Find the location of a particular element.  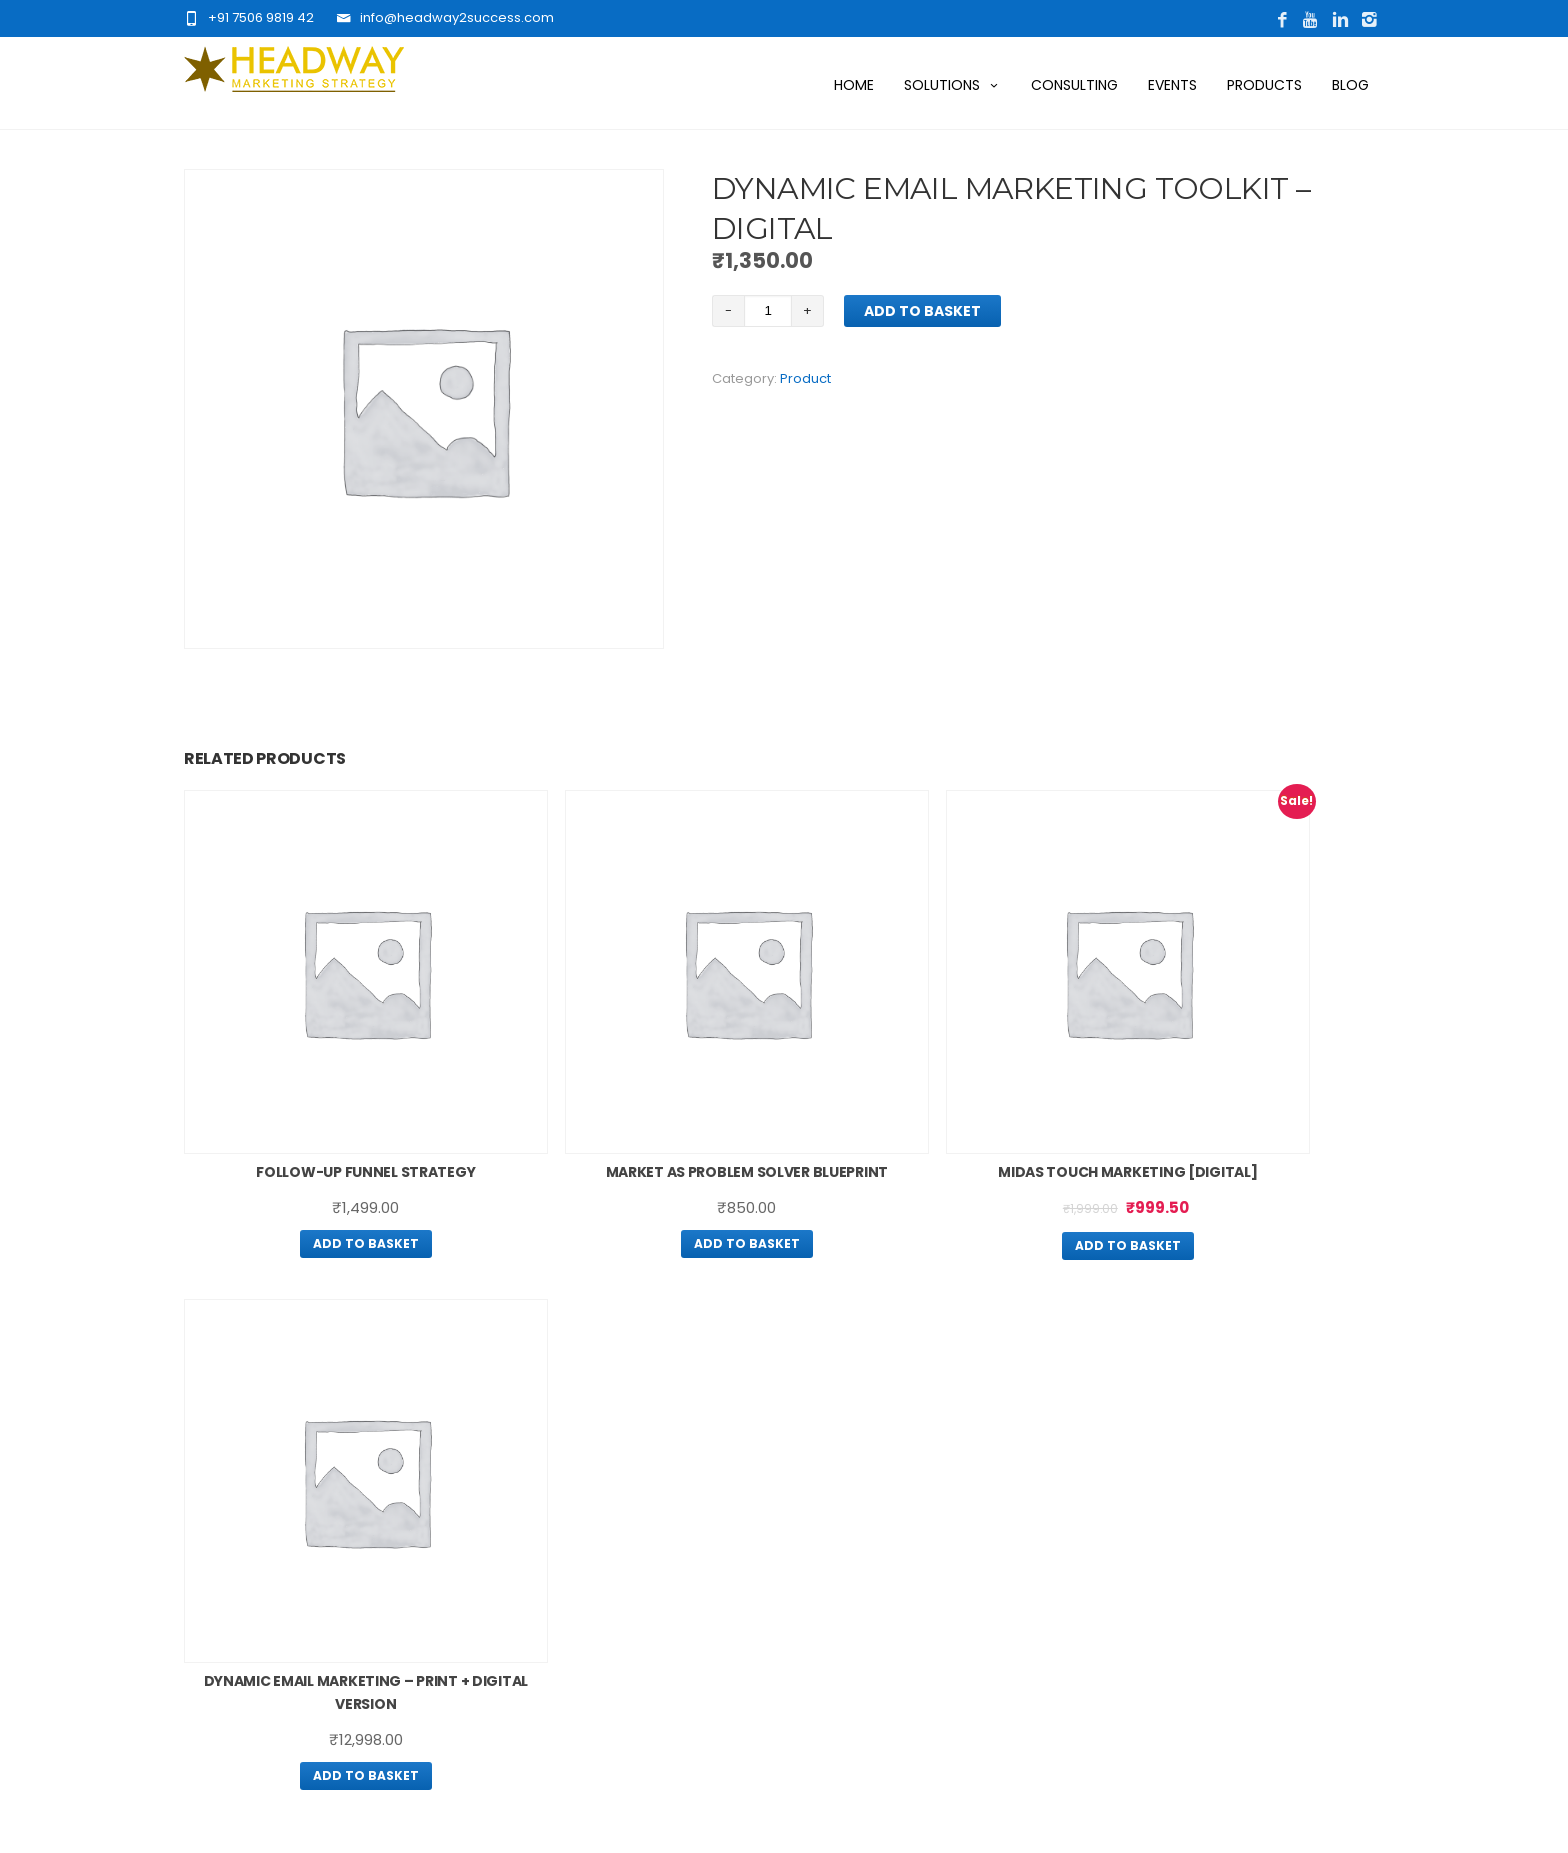

Add to basket [Add “Midas Touch Marketing [Digital]” to your basket] is located at coordinates (937, 1163).